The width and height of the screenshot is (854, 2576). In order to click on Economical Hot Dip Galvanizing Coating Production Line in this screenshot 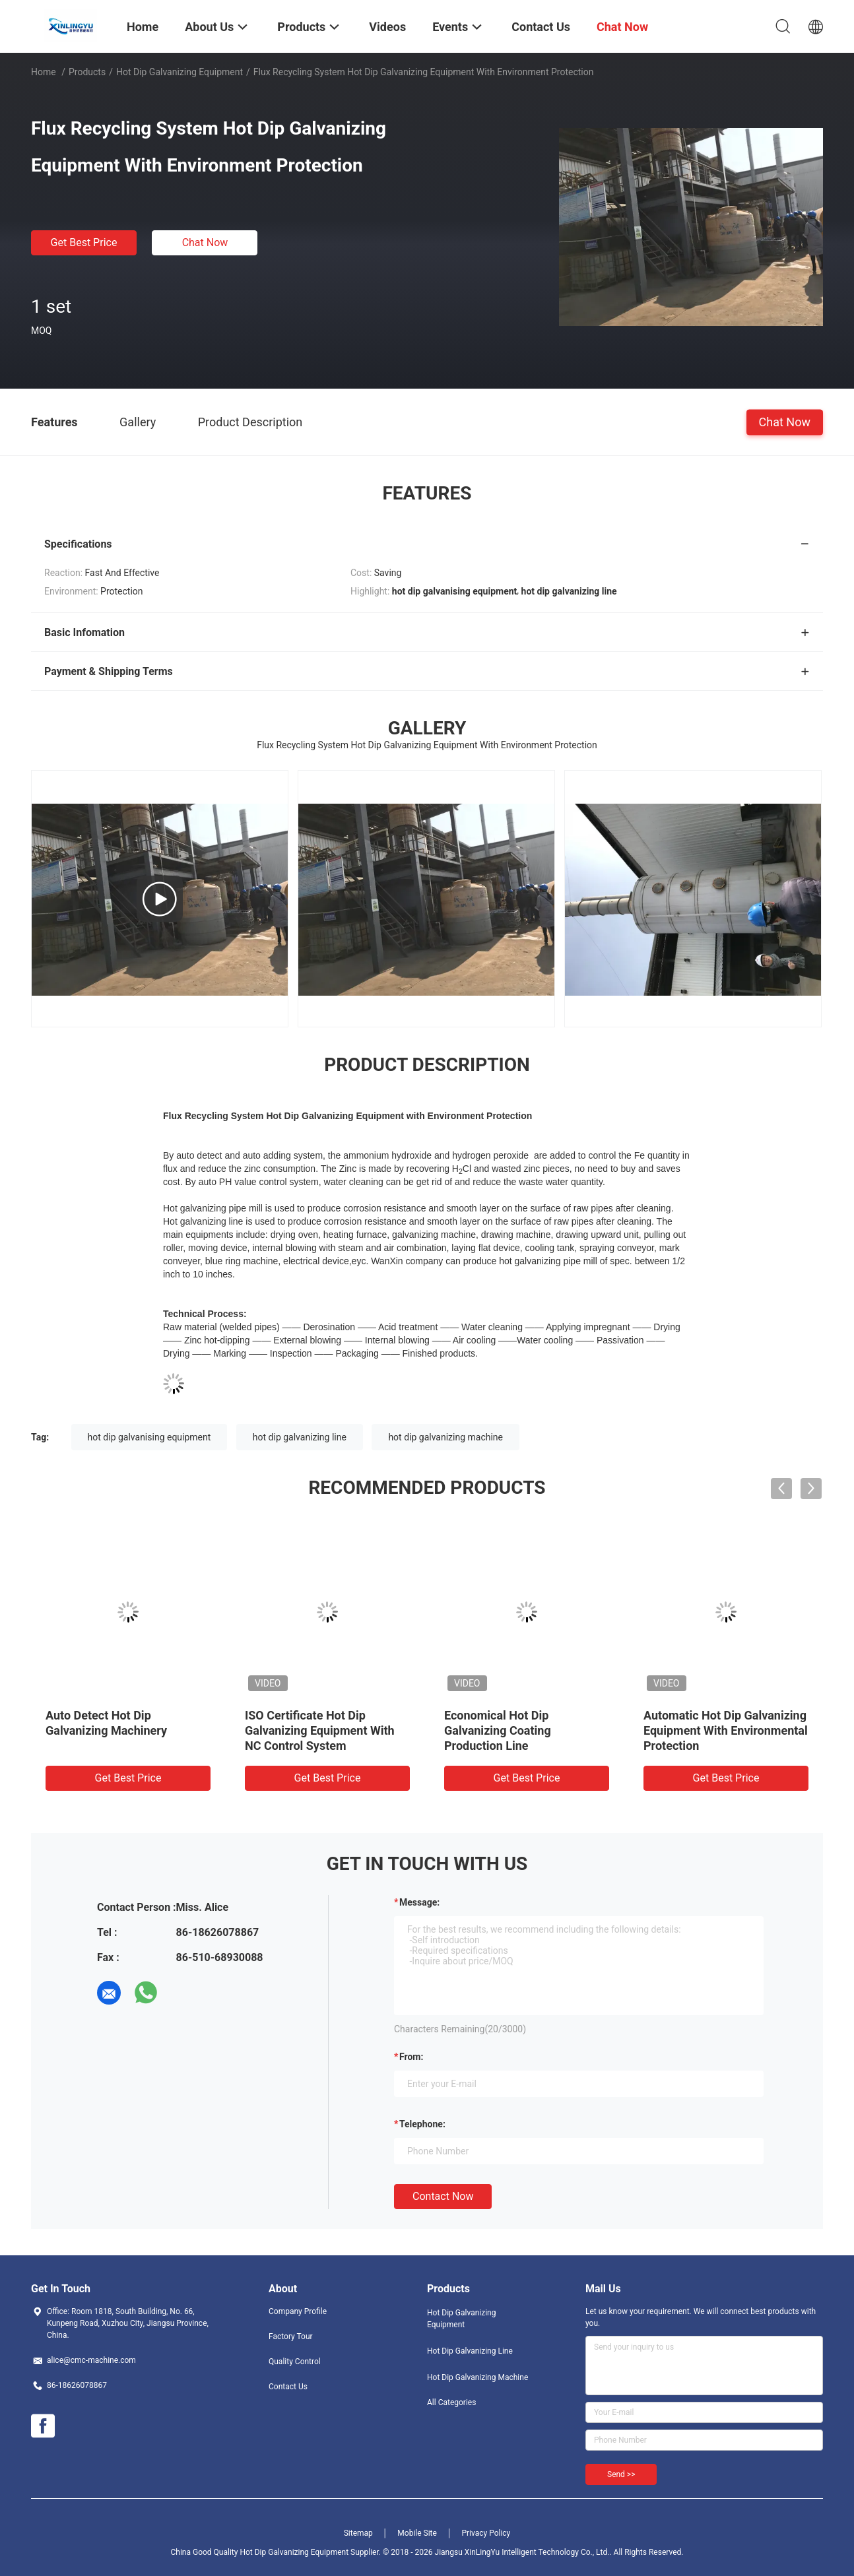, I will do `click(497, 1730)`.